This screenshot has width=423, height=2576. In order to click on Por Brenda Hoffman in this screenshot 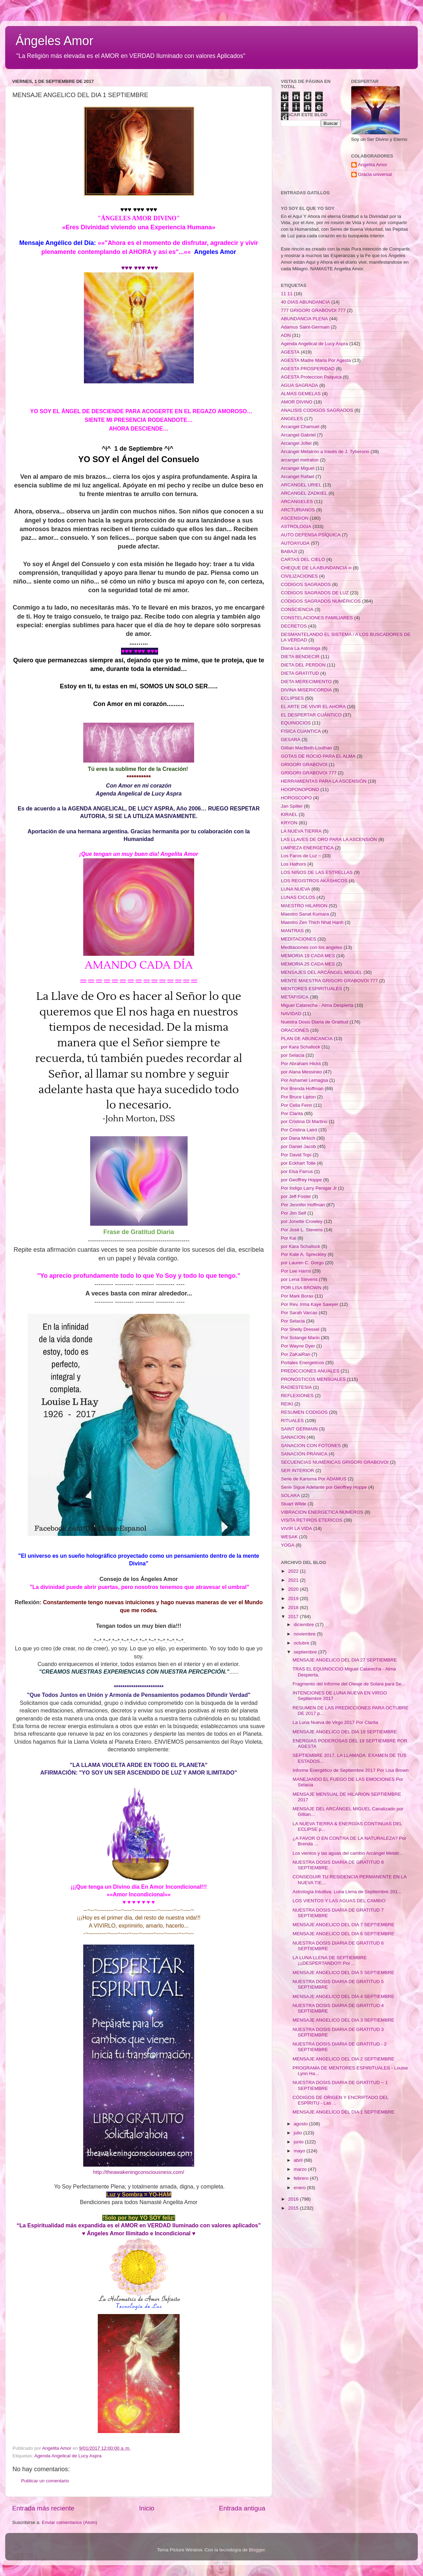, I will do `click(302, 1088)`.